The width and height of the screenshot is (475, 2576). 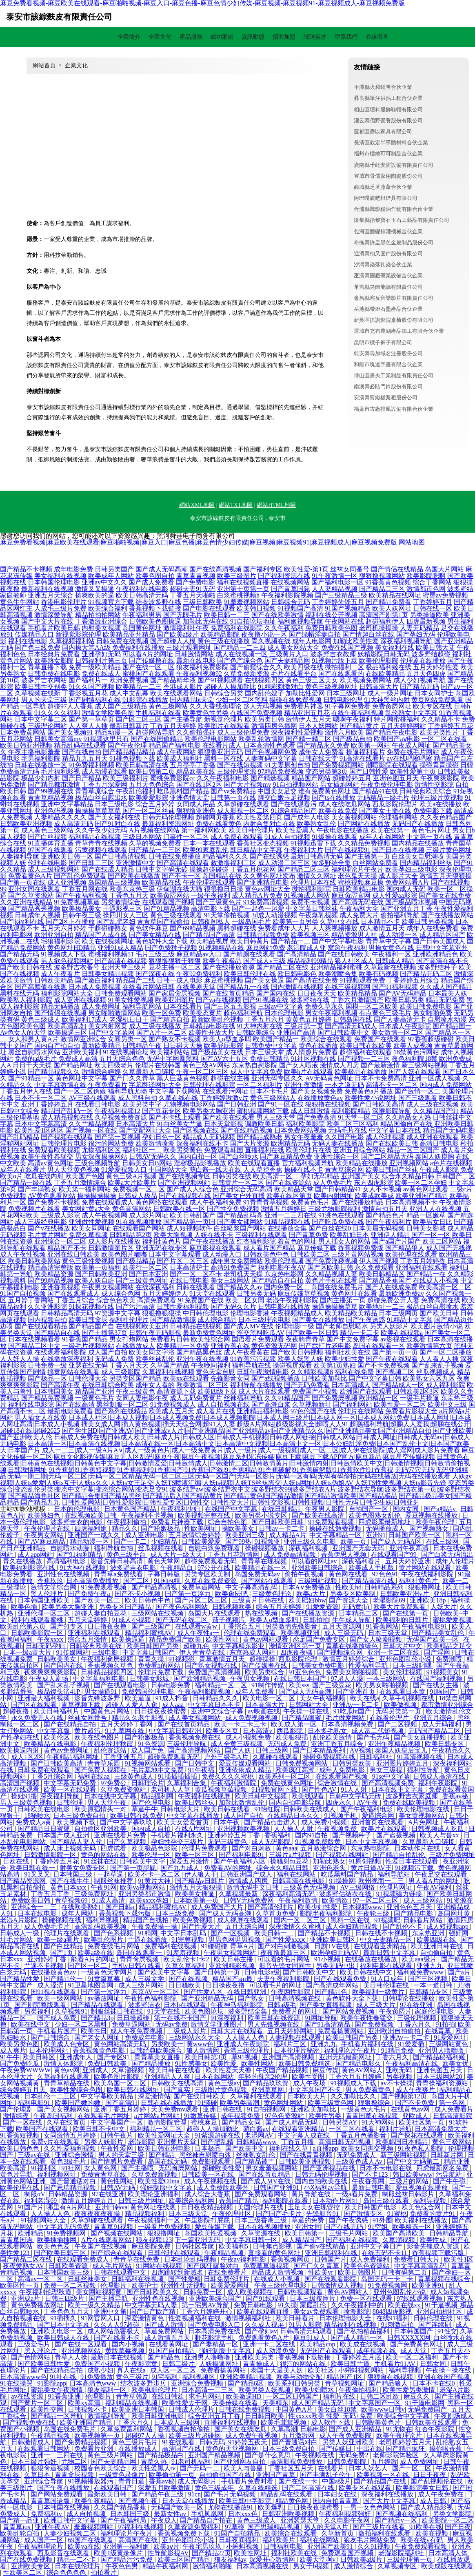 I want to click on 在线三级网, so click(x=443, y=1541).